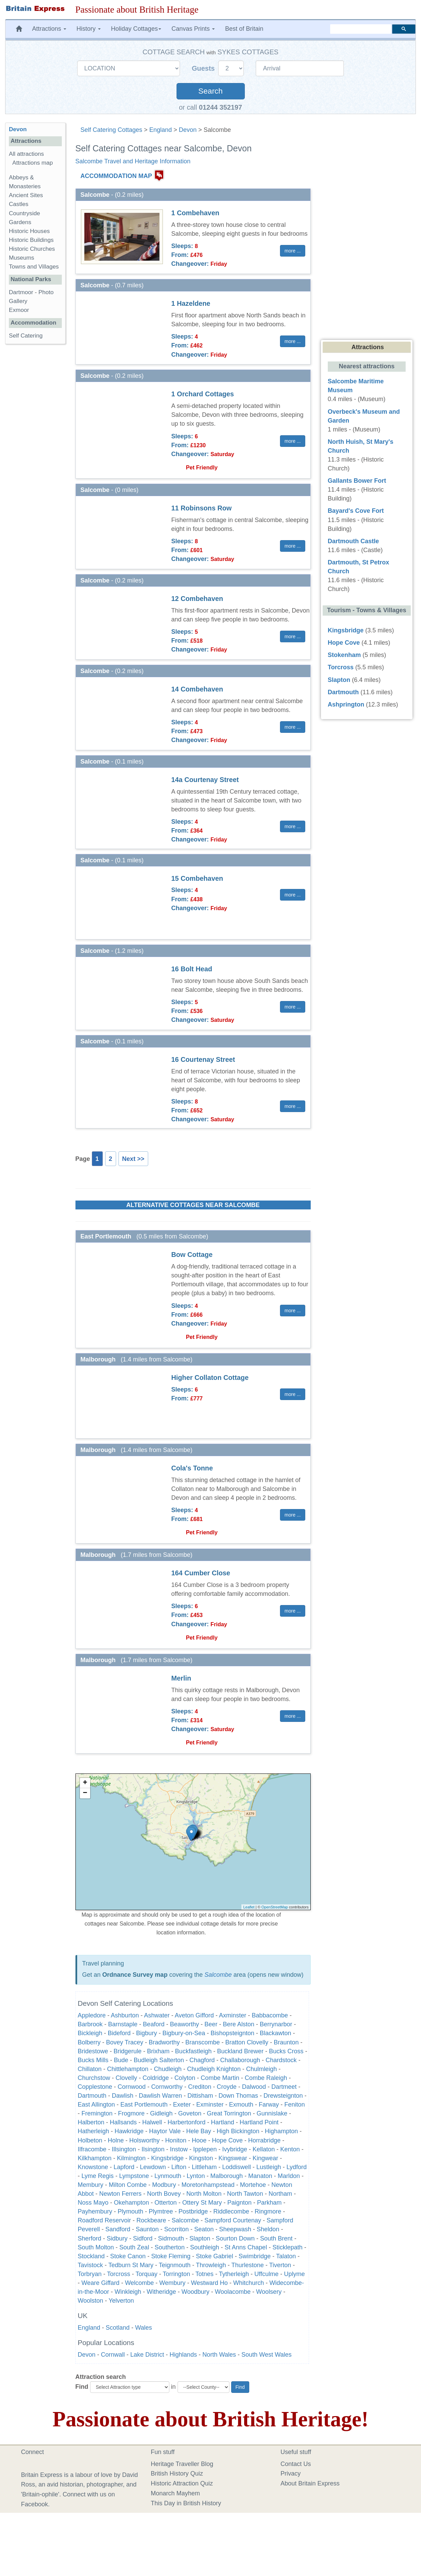 The height and width of the screenshot is (2576, 421). Describe the element at coordinates (196, 2176) in the screenshot. I see `Lynton` at that location.